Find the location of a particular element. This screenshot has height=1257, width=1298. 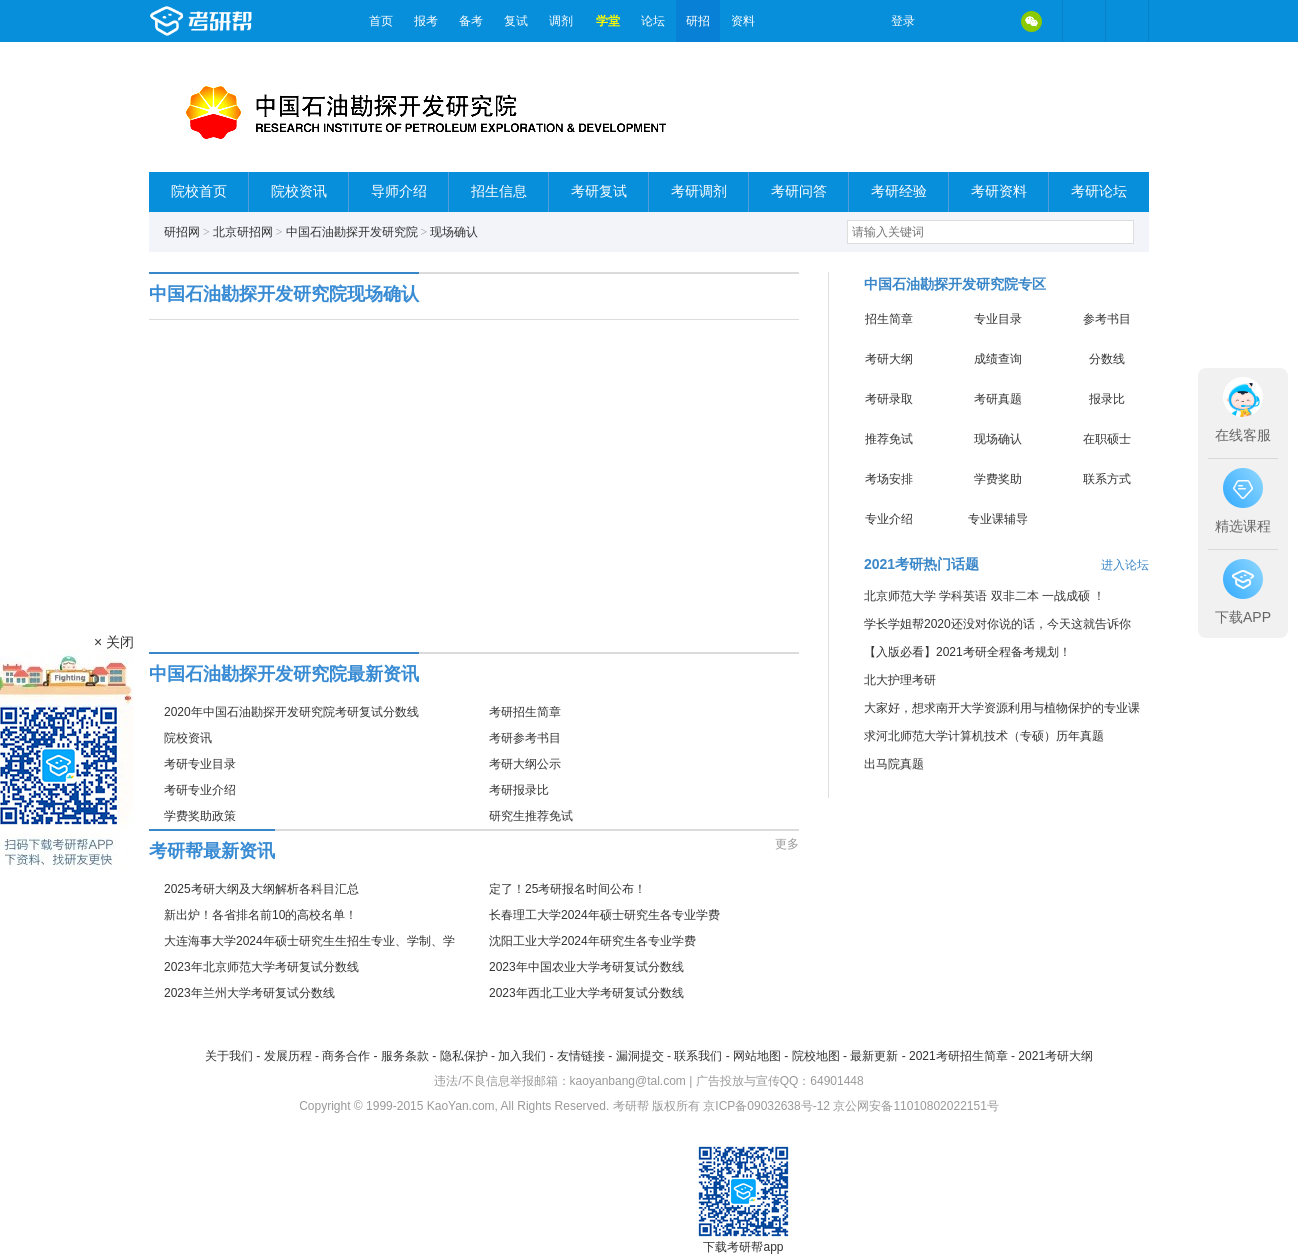

京公网安备11010802022151号 is located at coordinates (915, 1106).